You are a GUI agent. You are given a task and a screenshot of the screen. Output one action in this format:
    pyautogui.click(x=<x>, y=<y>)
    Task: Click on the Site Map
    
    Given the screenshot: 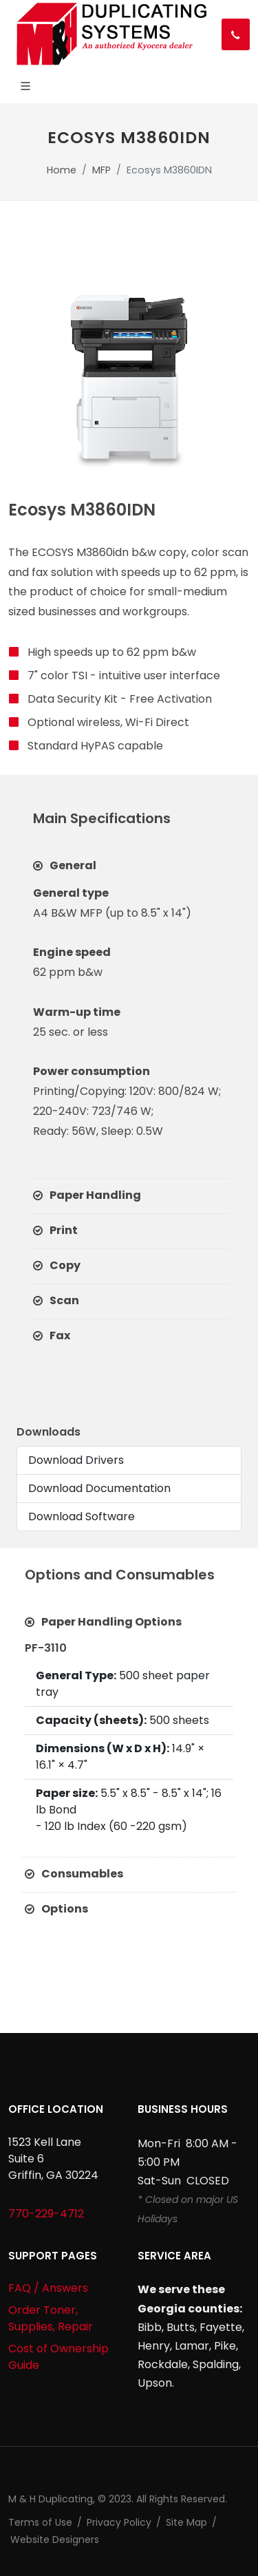 What is the action you would take?
    pyautogui.click(x=186, y=2522)
    